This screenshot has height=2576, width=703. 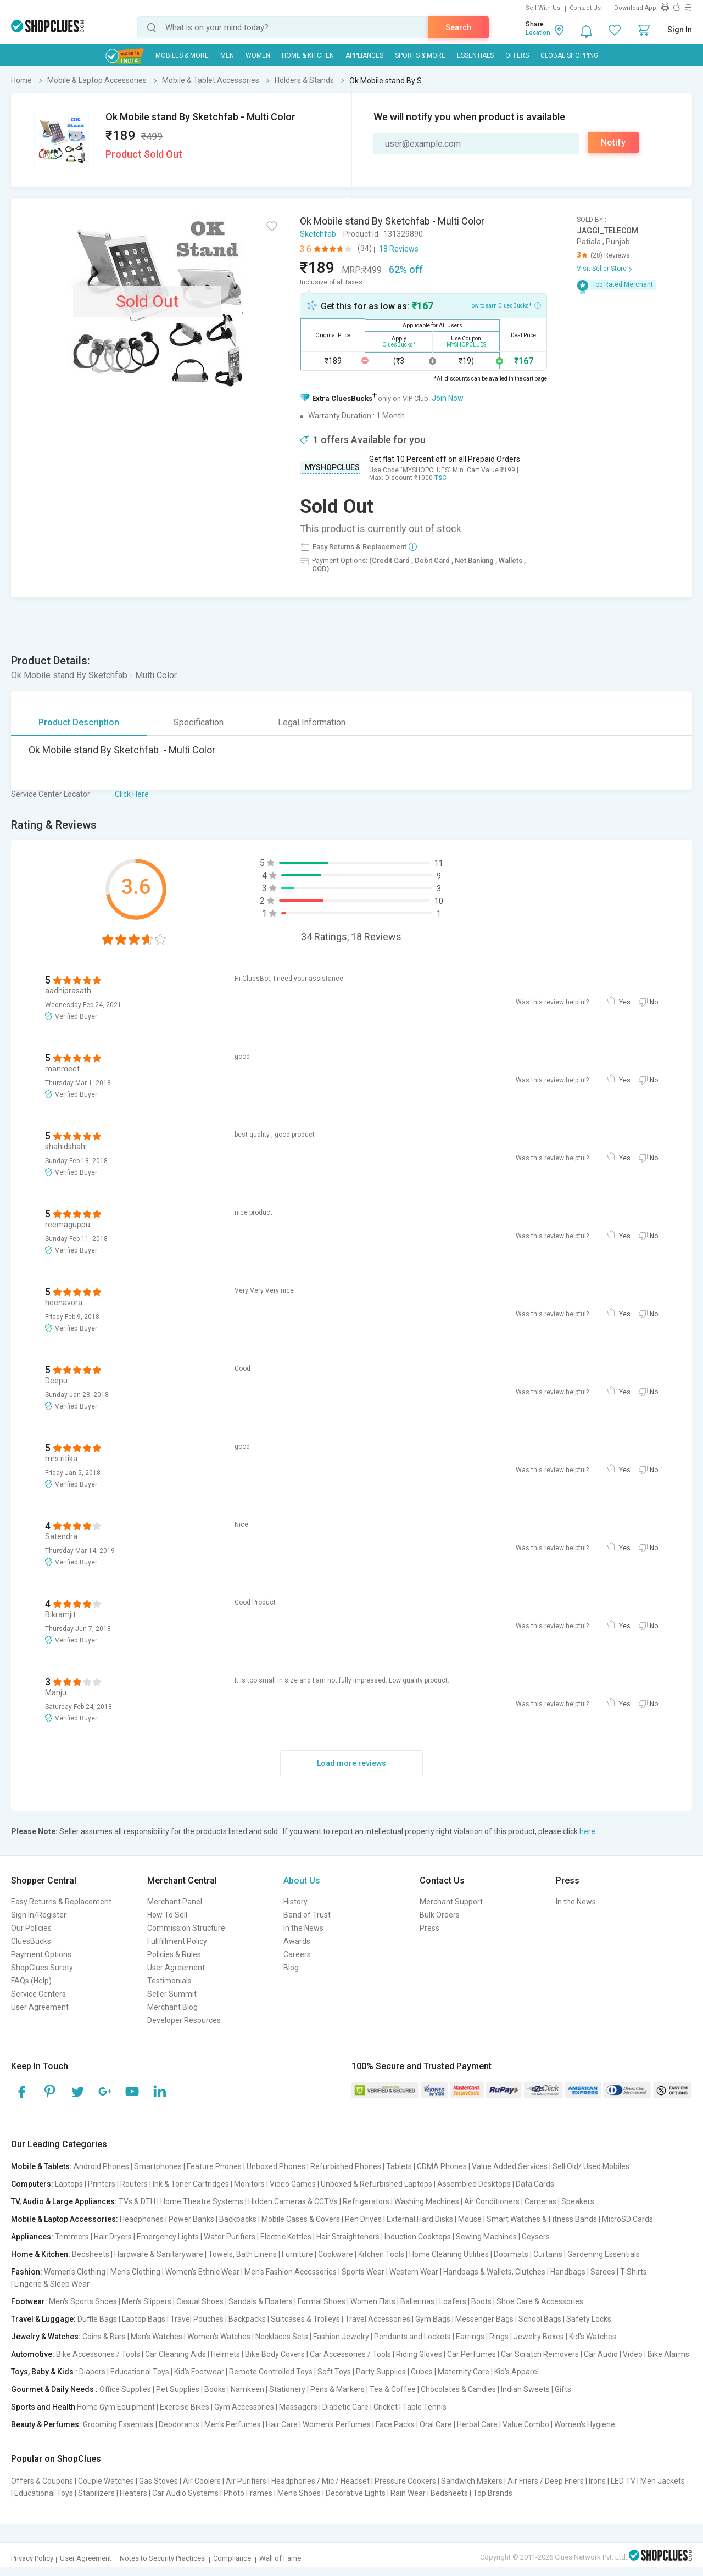 I want to click on Assembled Desktops, so click(x=474, y=2184).